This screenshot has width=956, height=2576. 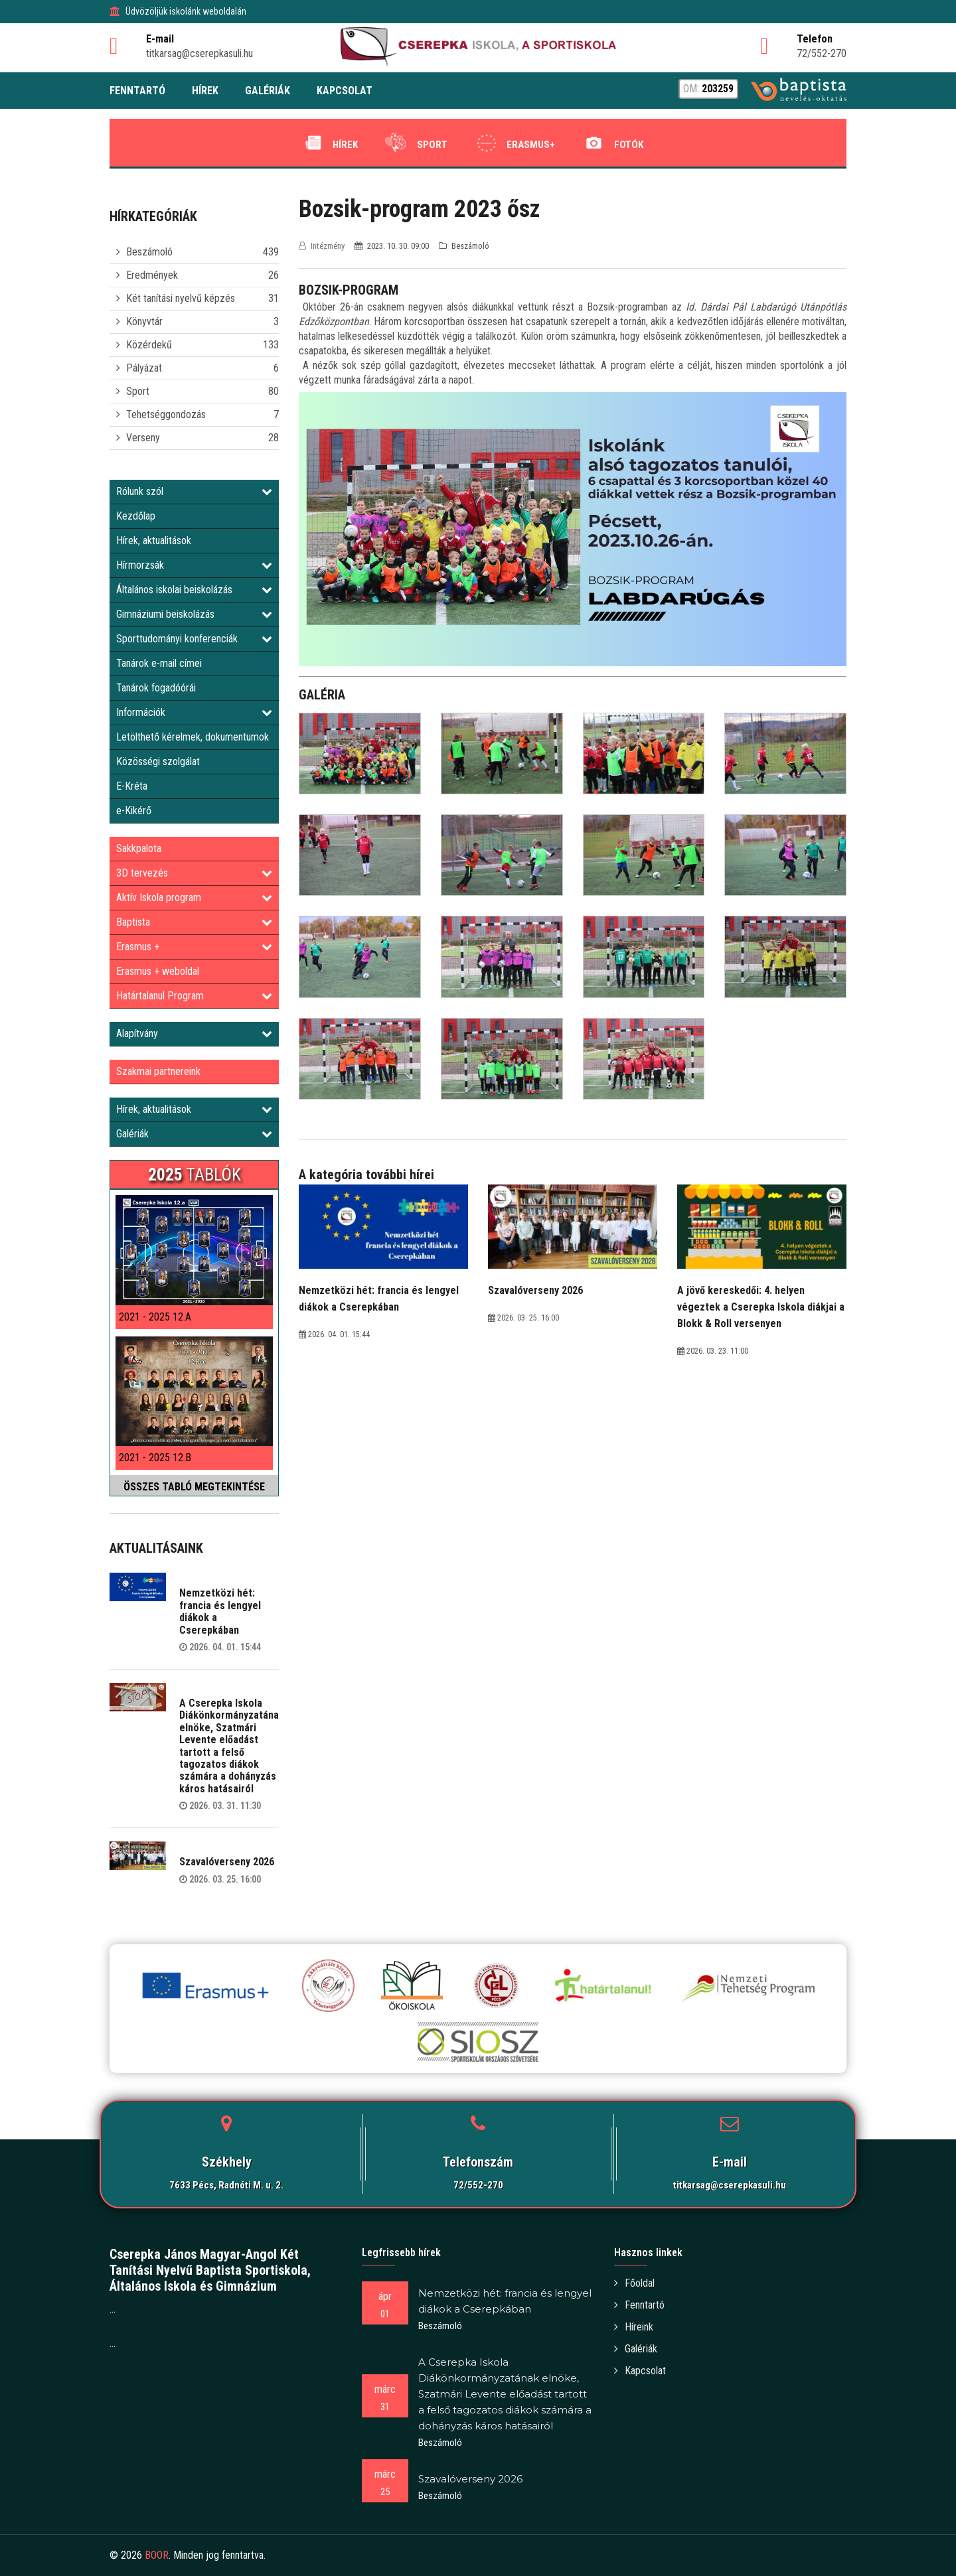 I want to click on Galériák, so click(x=194, y=1133).